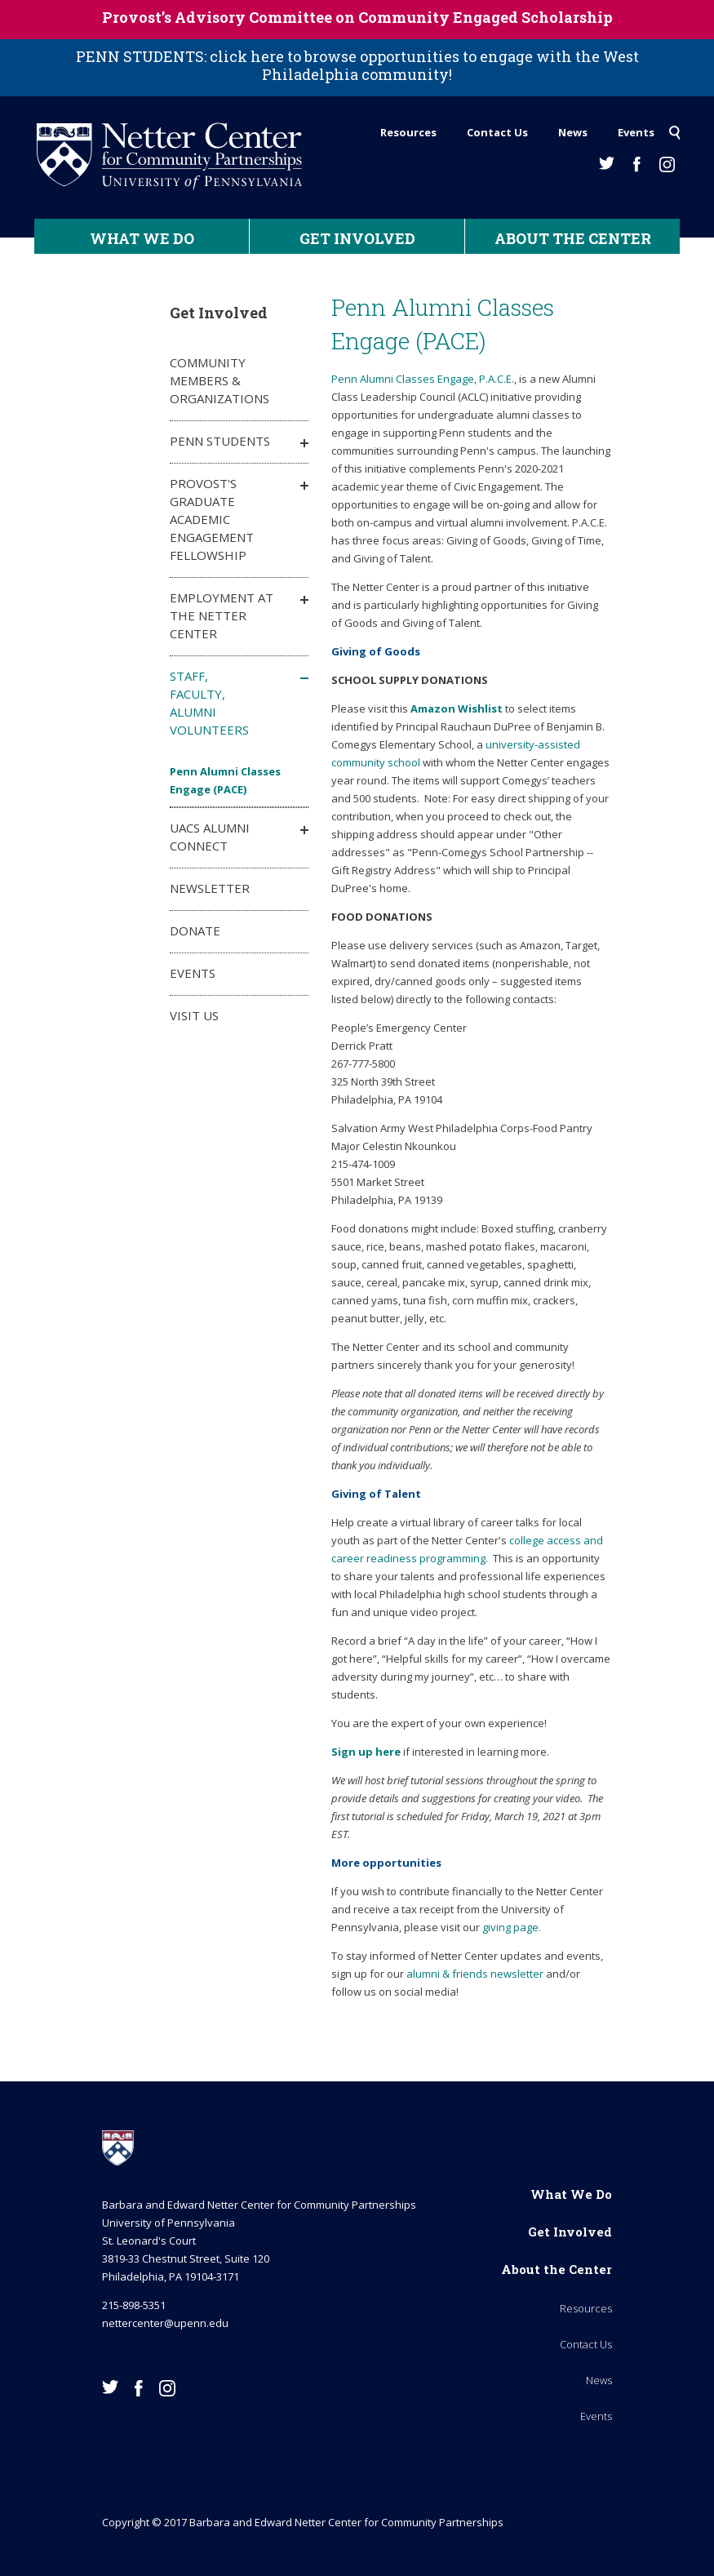 The image size is (714, 2576). What do you see at coordinates (573, 132) in the screenshot?
I see `News` at bounding box center [573, 132].